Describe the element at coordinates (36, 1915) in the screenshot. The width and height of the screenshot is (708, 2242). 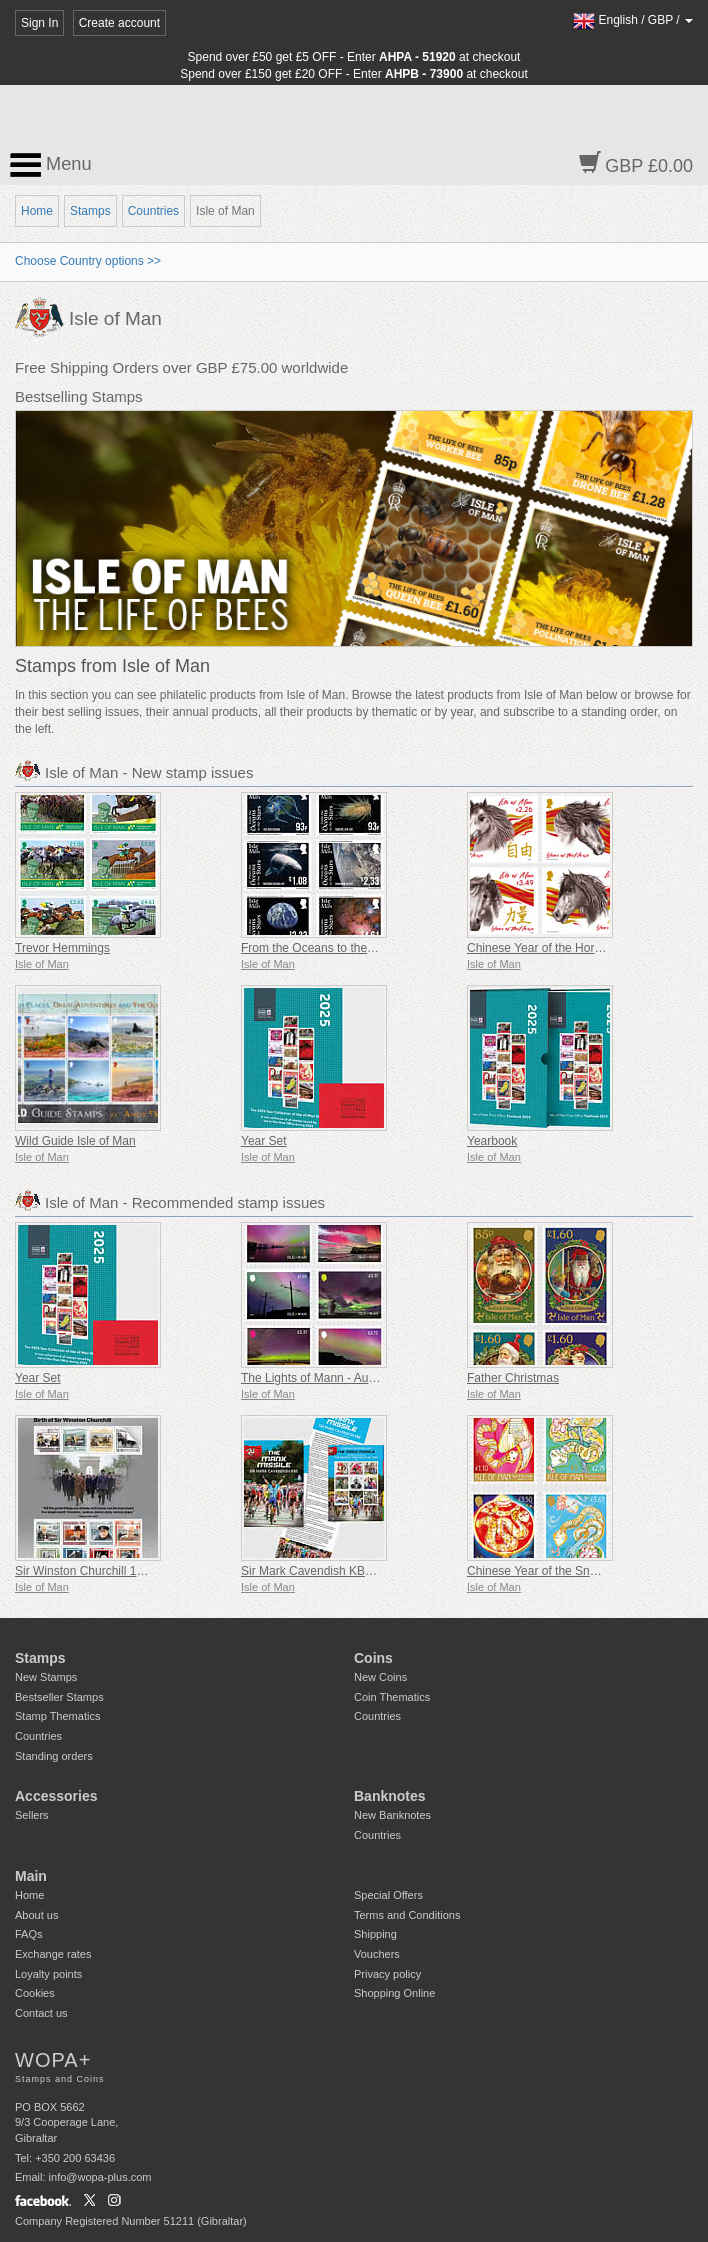
I see `About us` at that location.